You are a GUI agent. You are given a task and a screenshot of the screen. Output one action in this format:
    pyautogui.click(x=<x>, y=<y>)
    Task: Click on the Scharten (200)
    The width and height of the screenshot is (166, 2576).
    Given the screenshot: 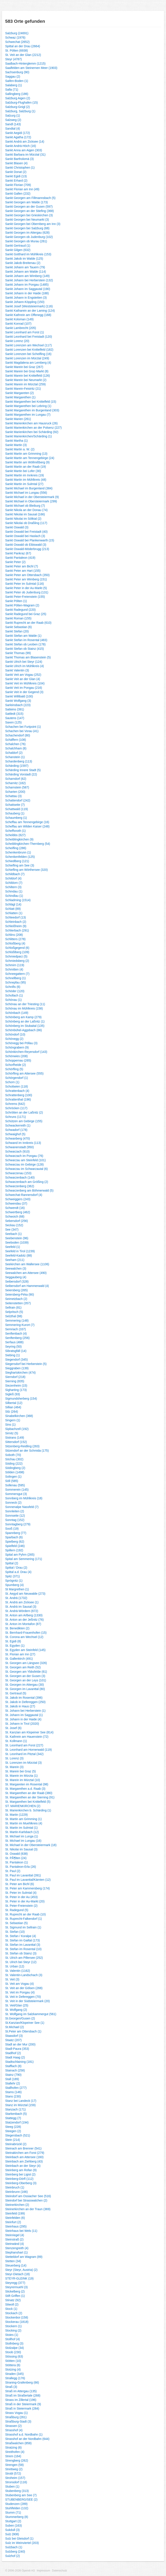 What is the action you would take?
    pyautogui.click(x=15, y=791)
    